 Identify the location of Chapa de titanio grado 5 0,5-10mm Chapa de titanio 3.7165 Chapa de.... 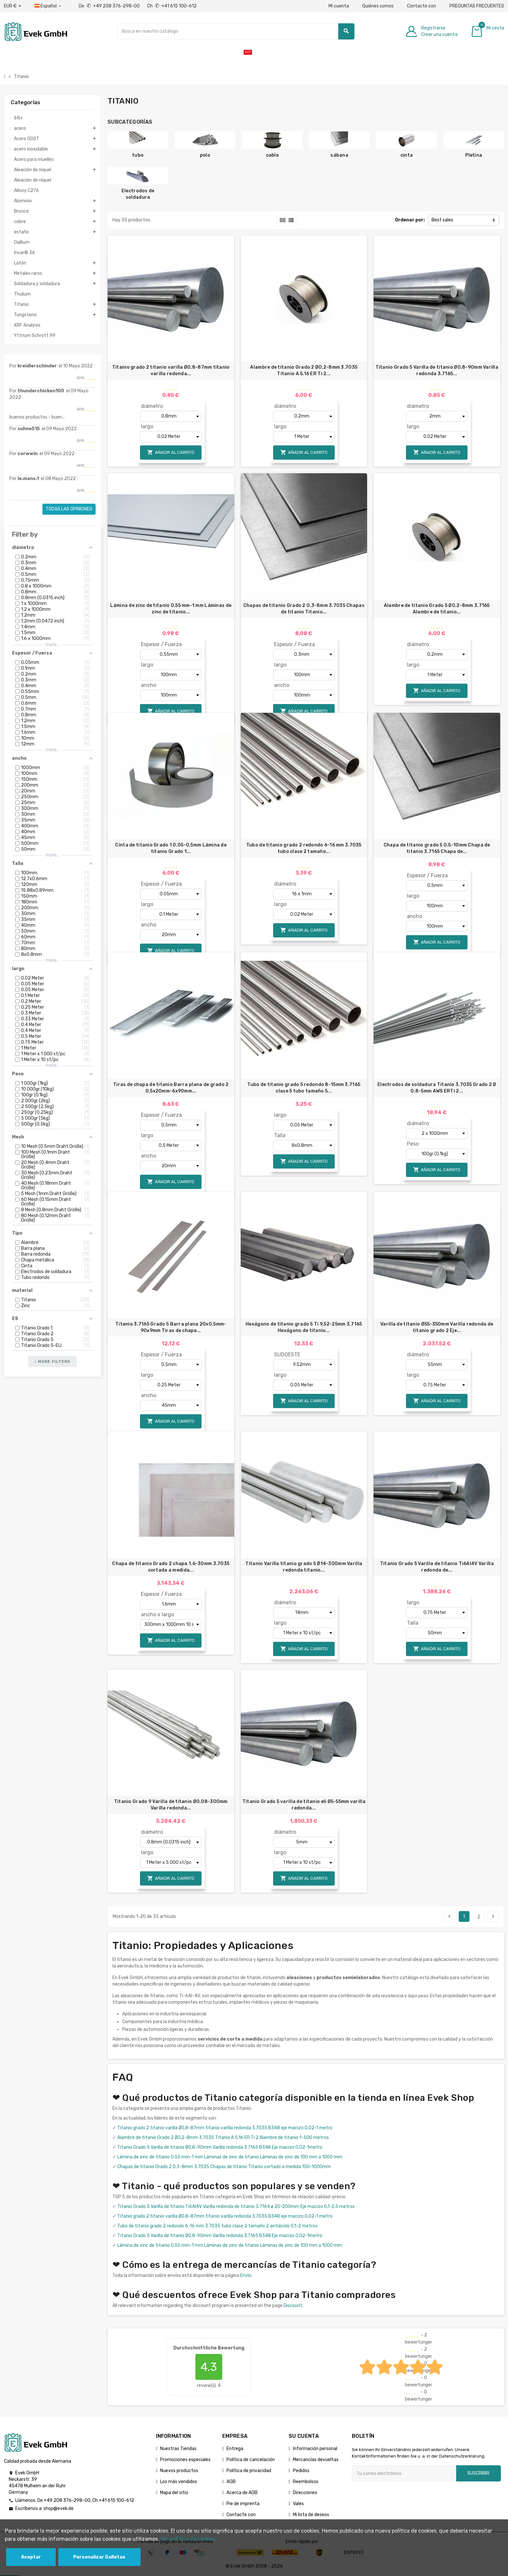
(437, 848).